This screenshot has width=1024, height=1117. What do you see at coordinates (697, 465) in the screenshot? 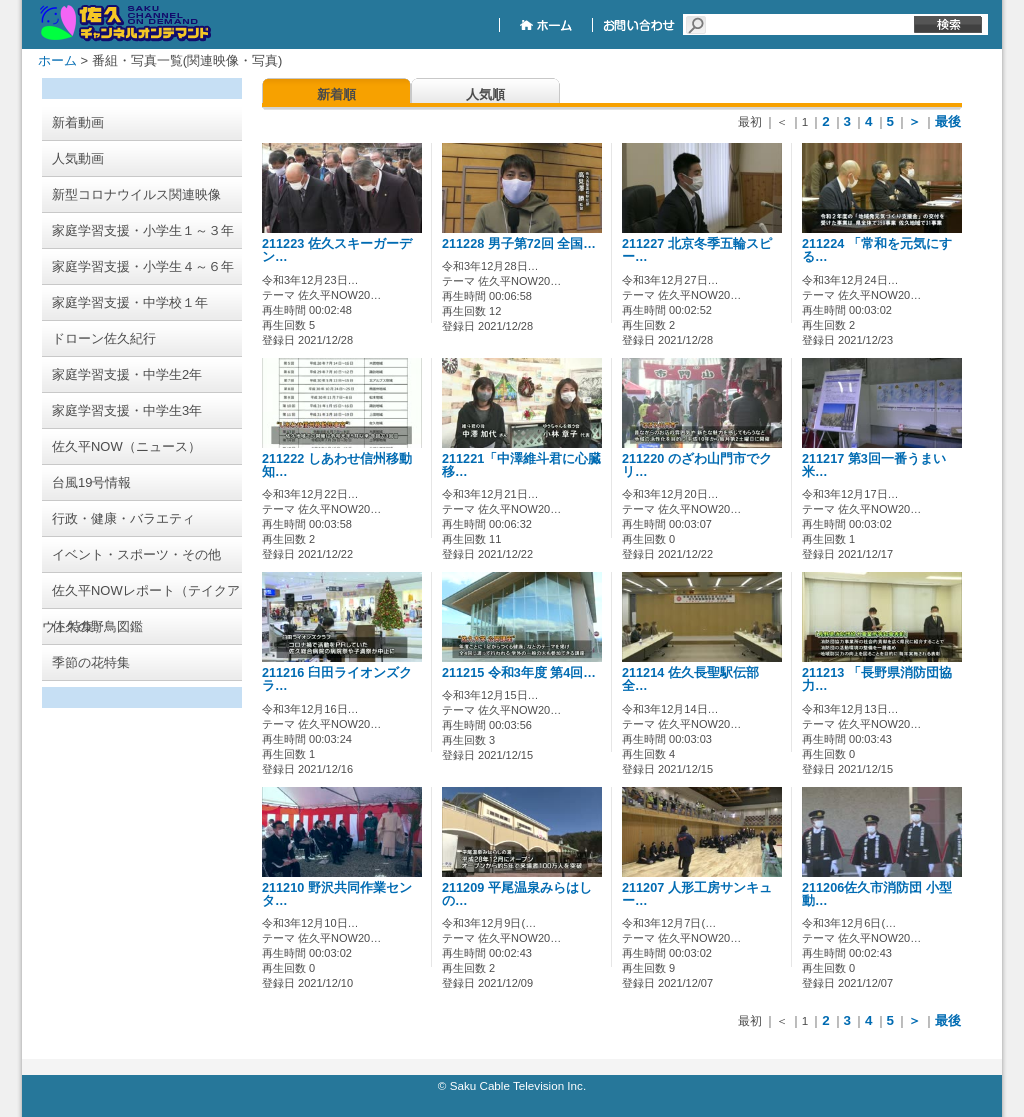
I see `211220 のざわ山門市でクリ…` at bounding box center [697, 465].